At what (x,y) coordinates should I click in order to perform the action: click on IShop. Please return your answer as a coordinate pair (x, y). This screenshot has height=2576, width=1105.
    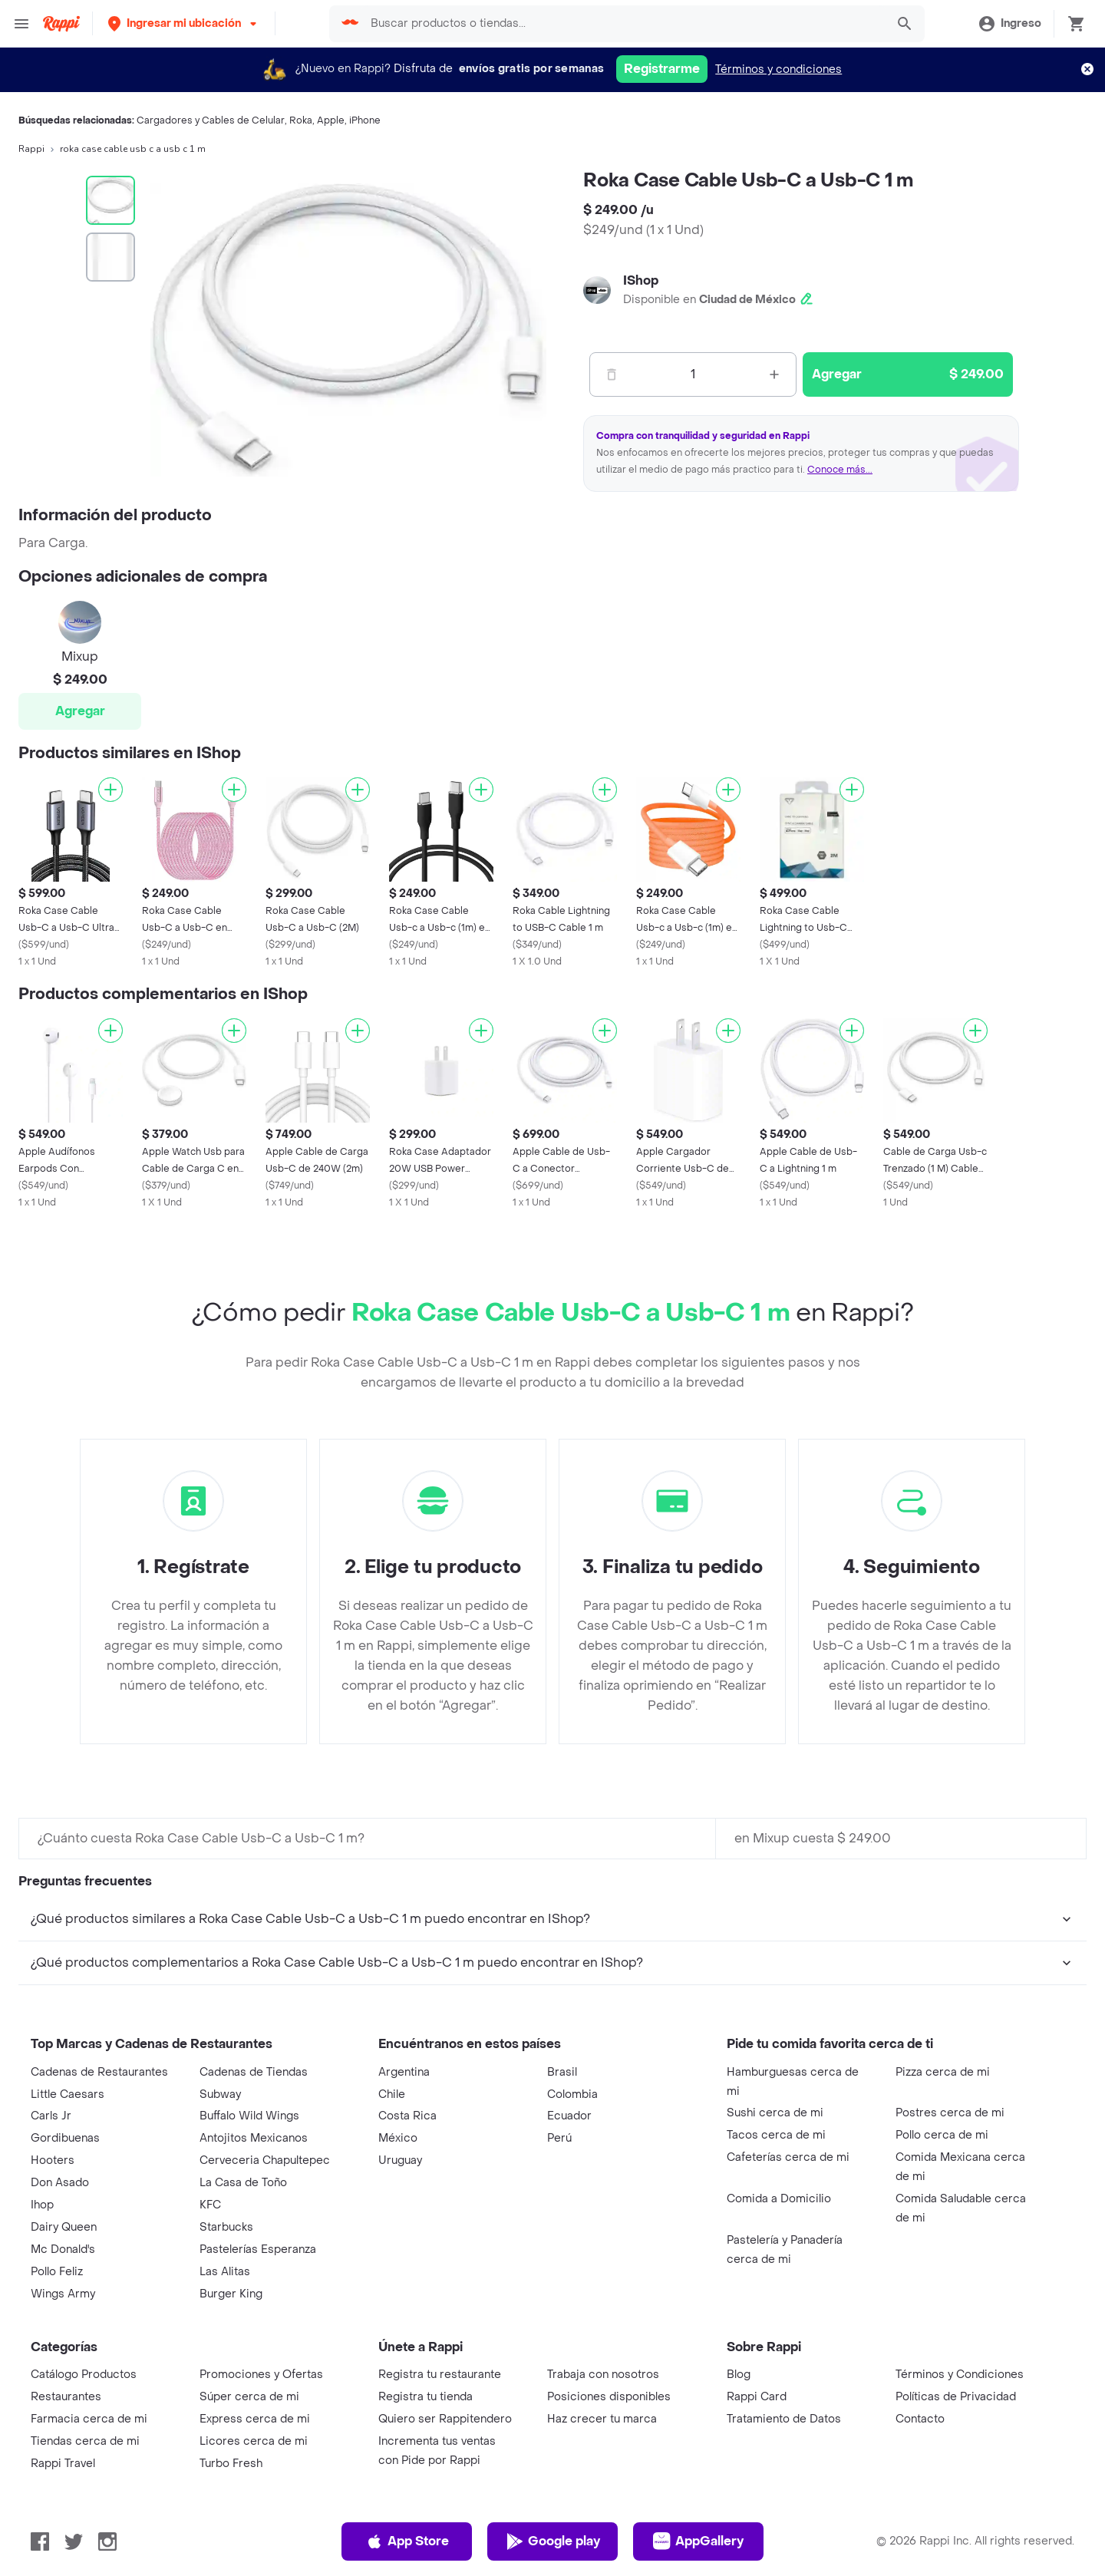
    Looking at the image, I should click on (640, 280).